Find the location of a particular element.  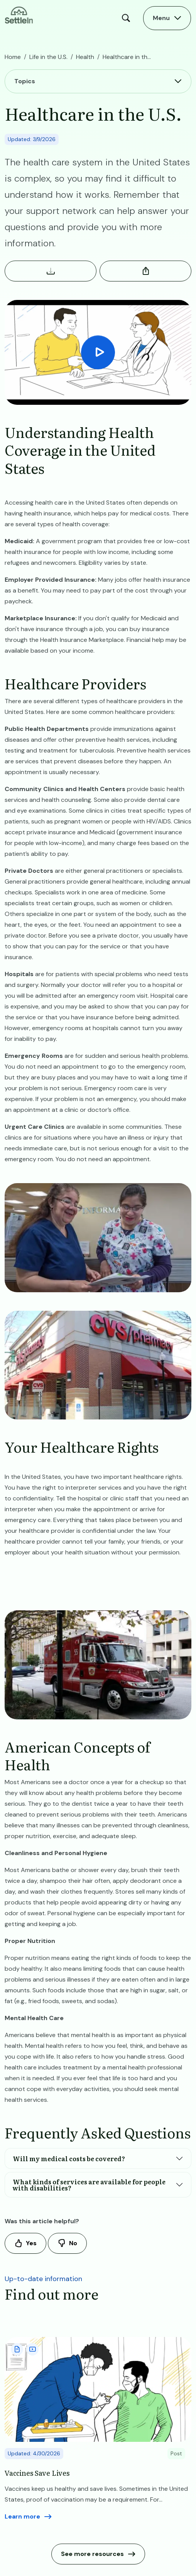

Life in the U.S. is located at coordinates (48, 57).